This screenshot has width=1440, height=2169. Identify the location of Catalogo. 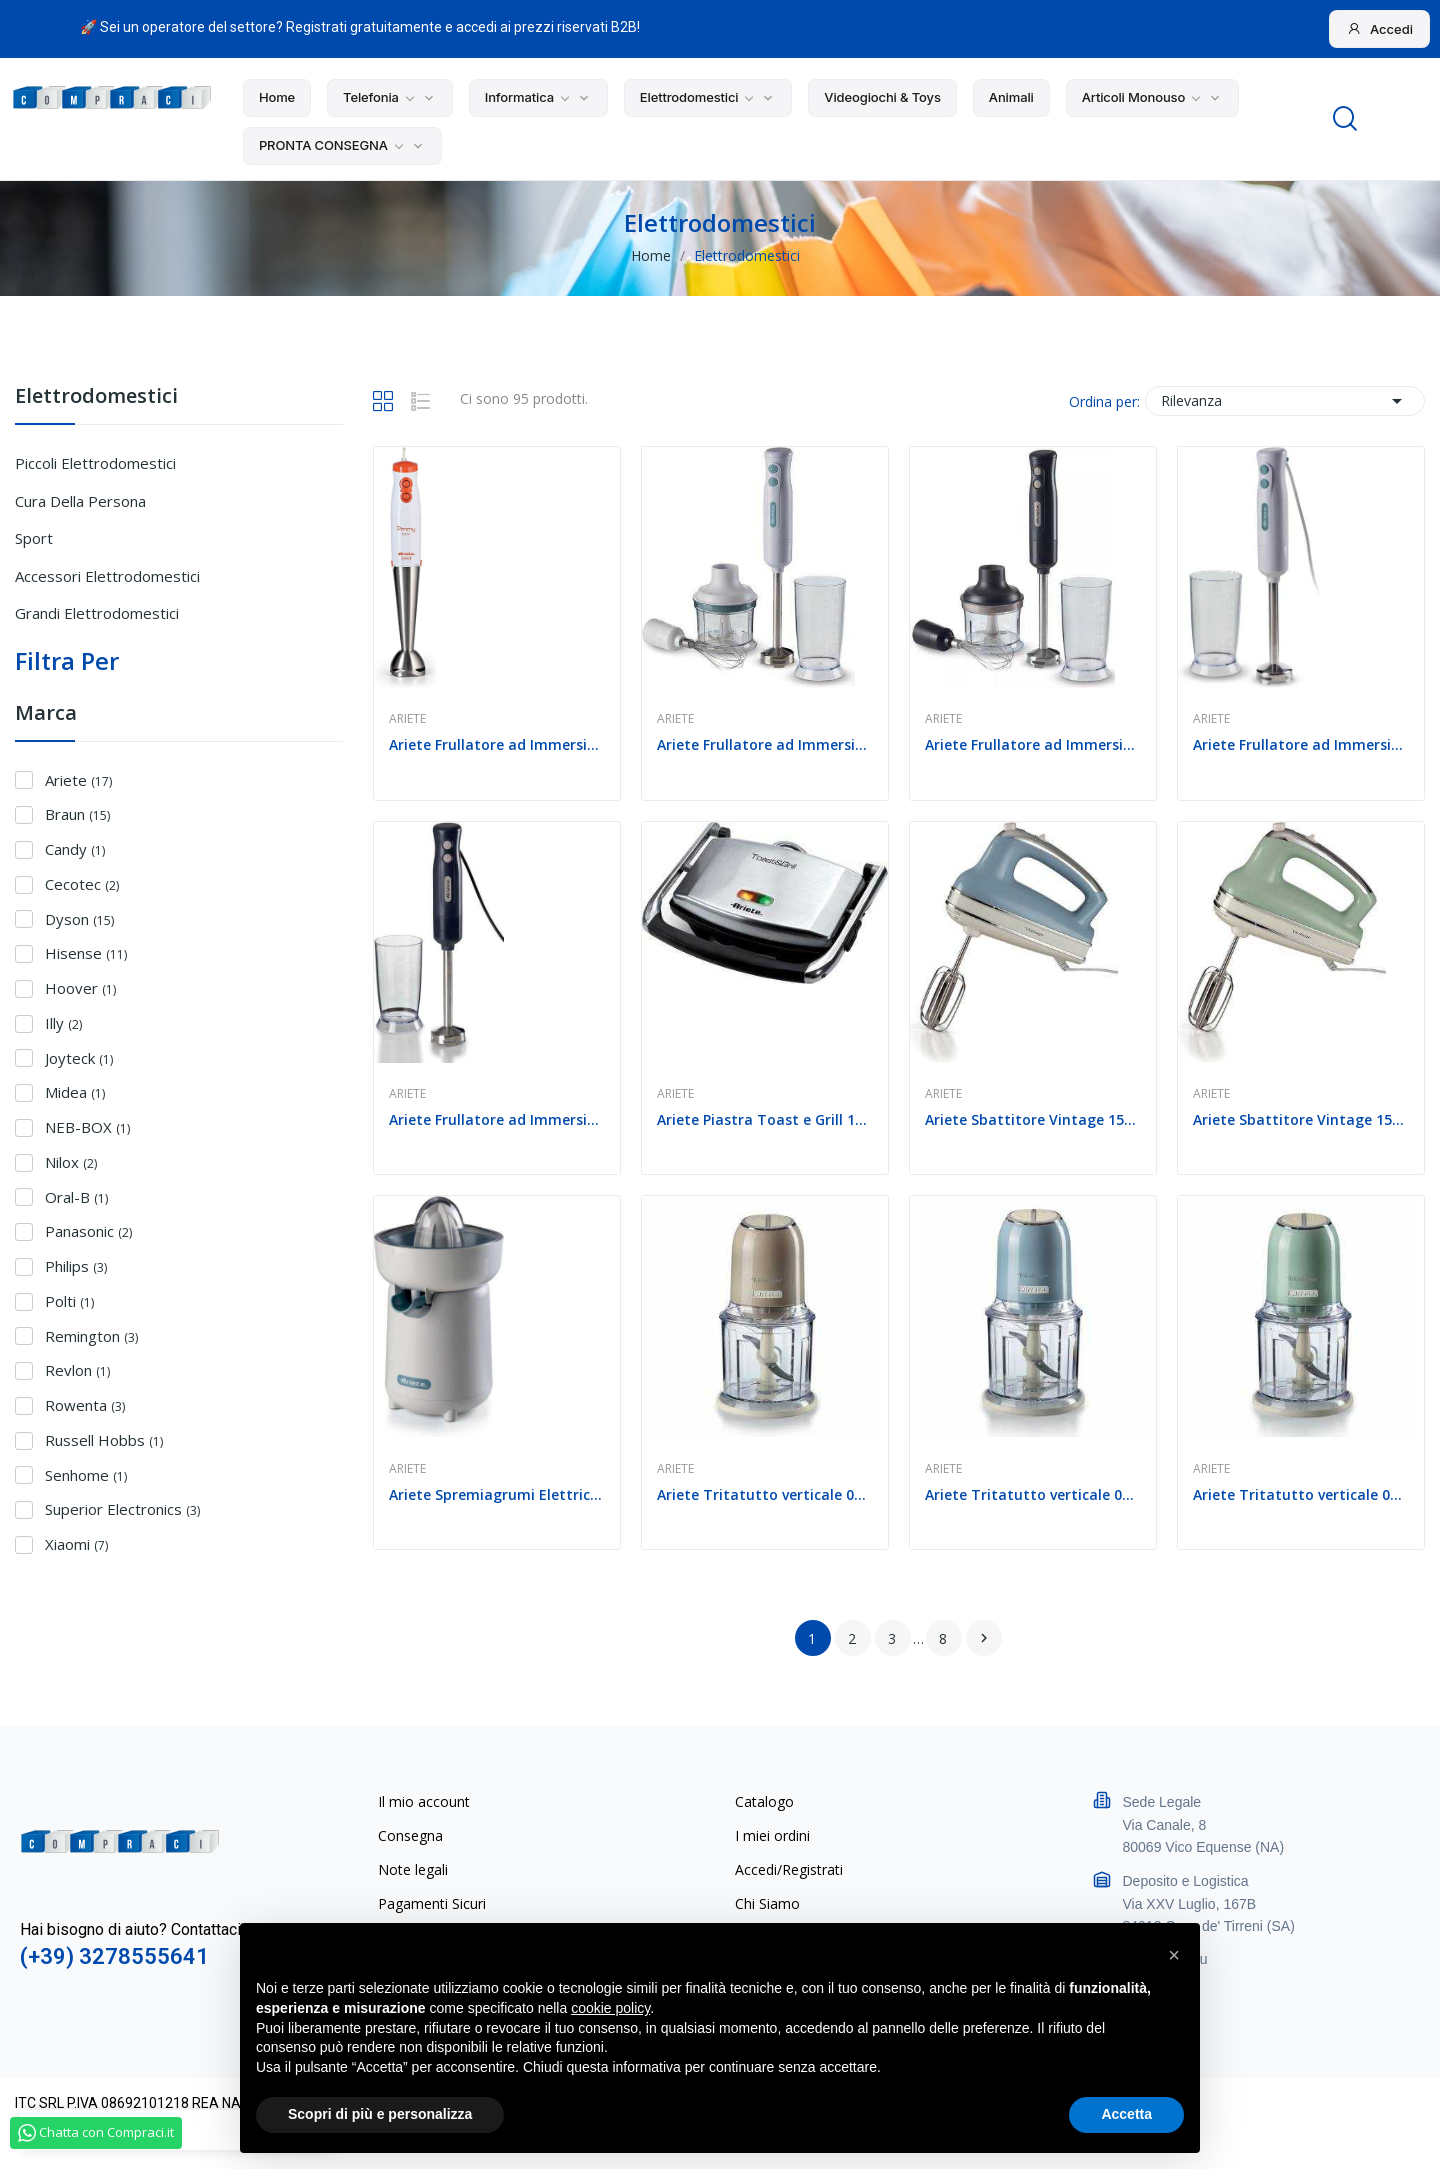
(764, 1801).